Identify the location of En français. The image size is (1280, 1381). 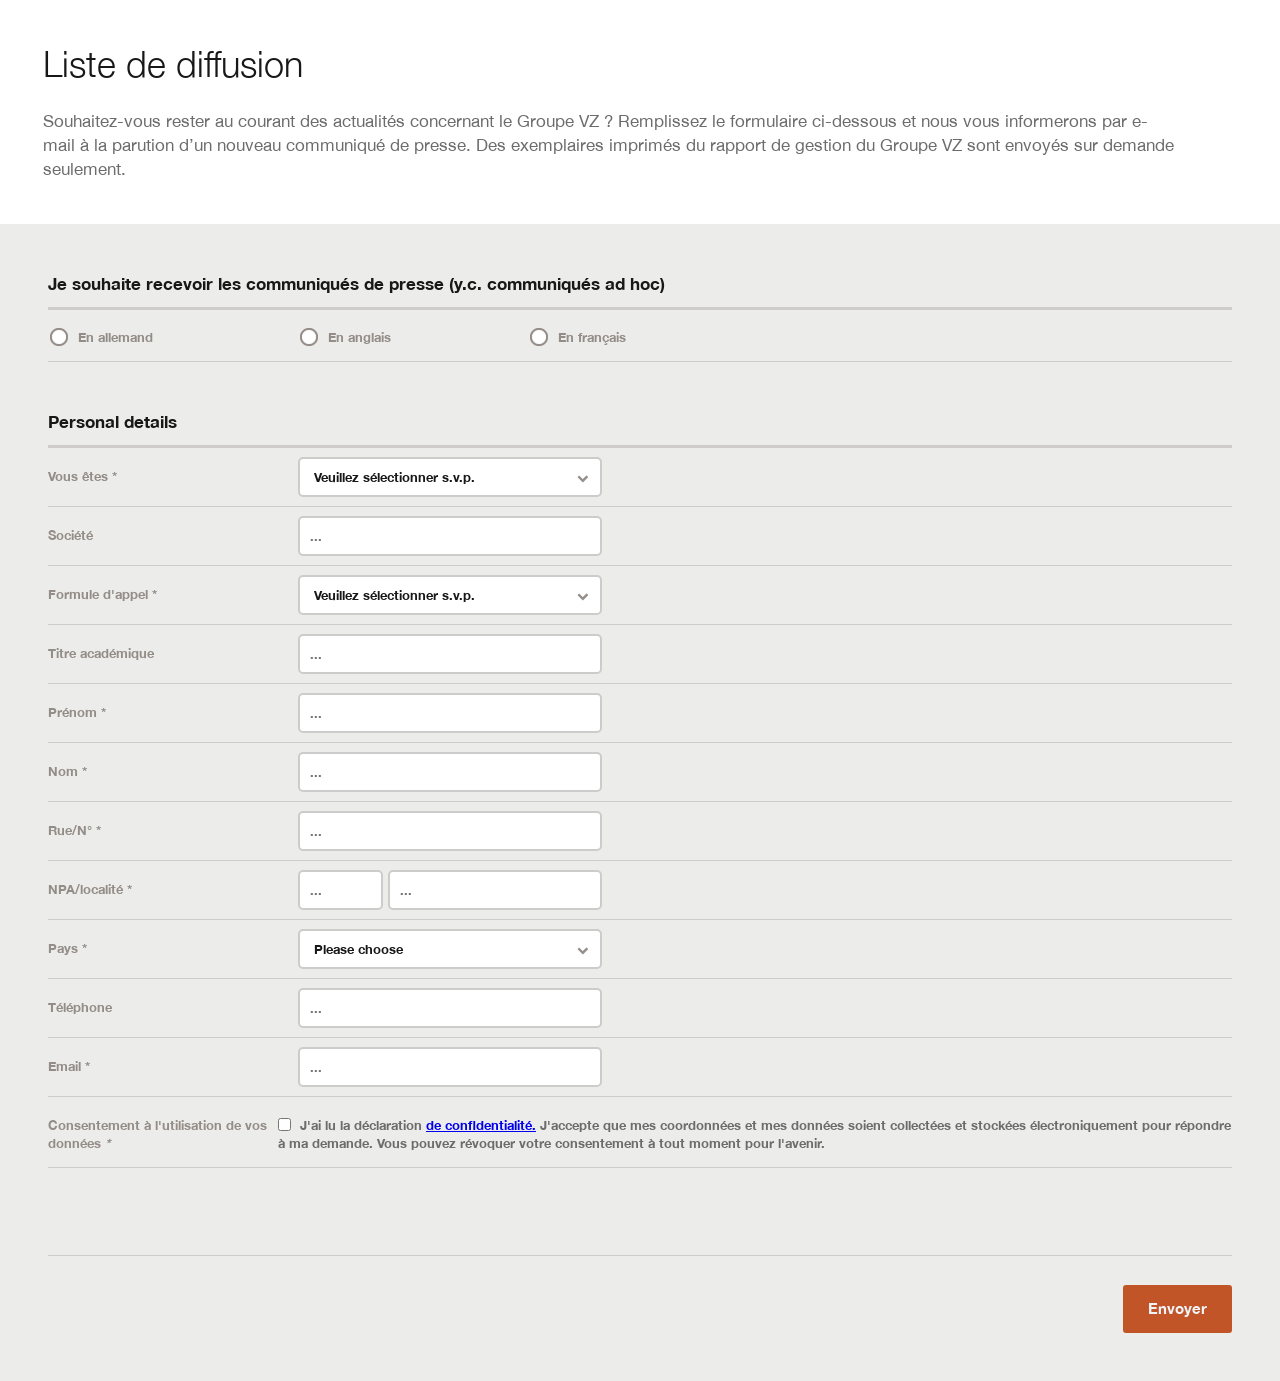
(592, 337).